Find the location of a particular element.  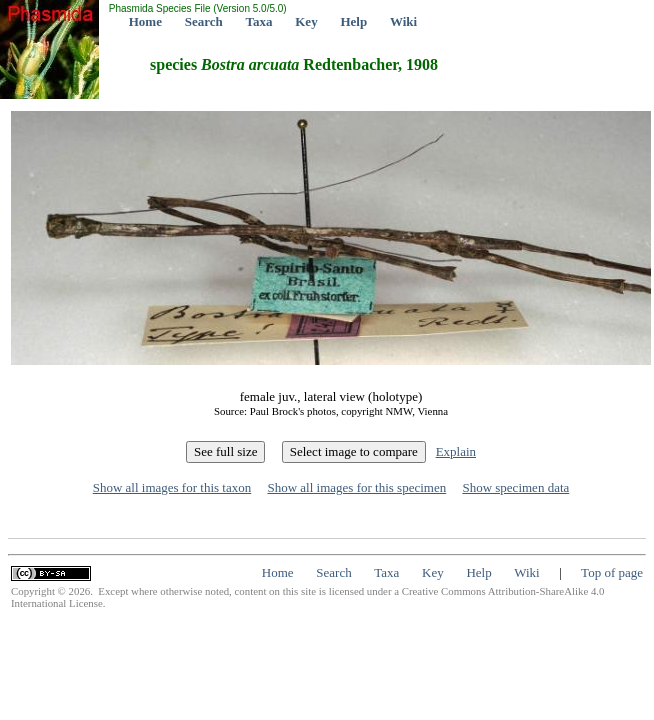

Wiki is located at coordinates (403, 21).